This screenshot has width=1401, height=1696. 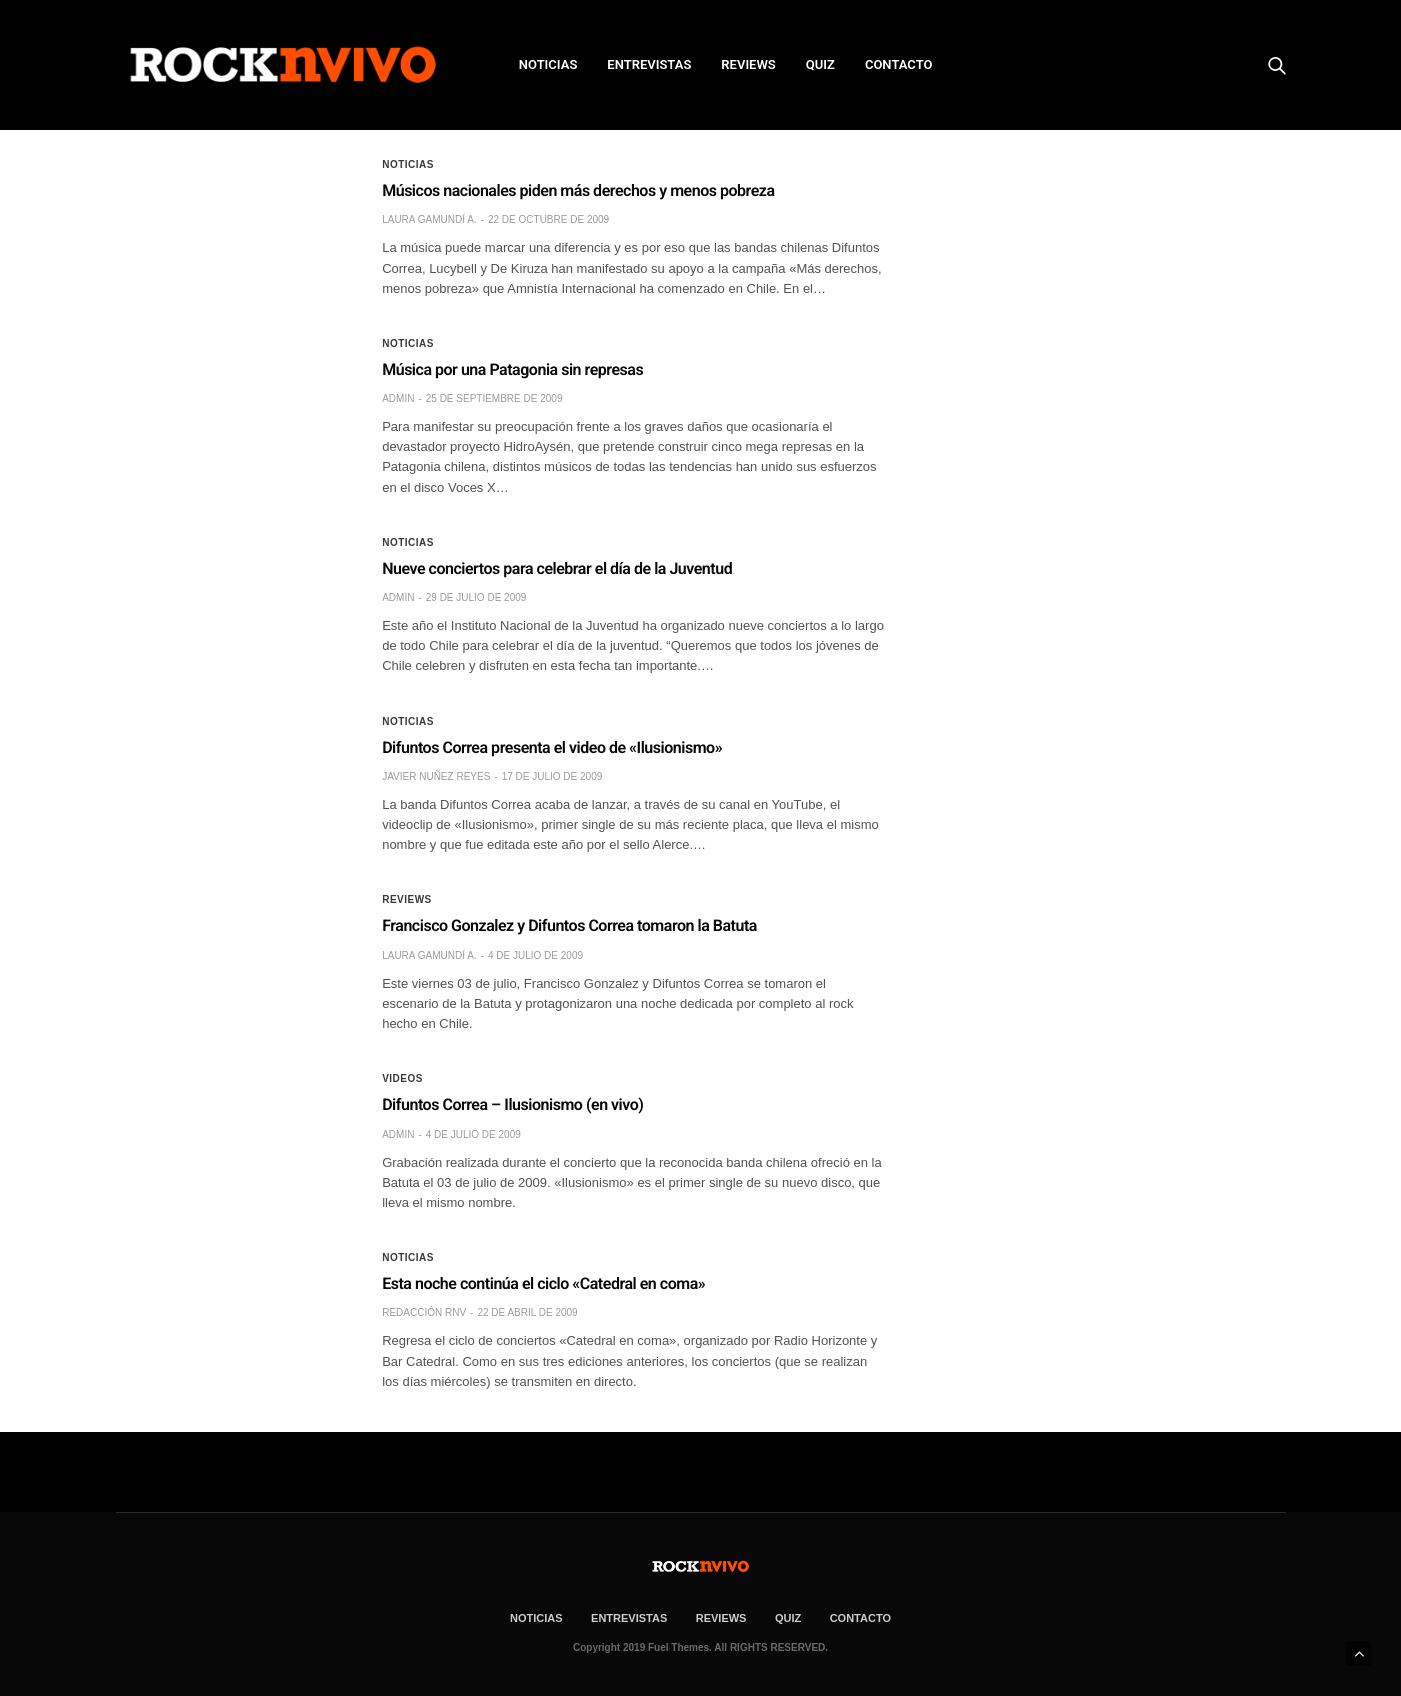 I want to click on Música por una Patagonia sin represas, so click(x=512, y=369).